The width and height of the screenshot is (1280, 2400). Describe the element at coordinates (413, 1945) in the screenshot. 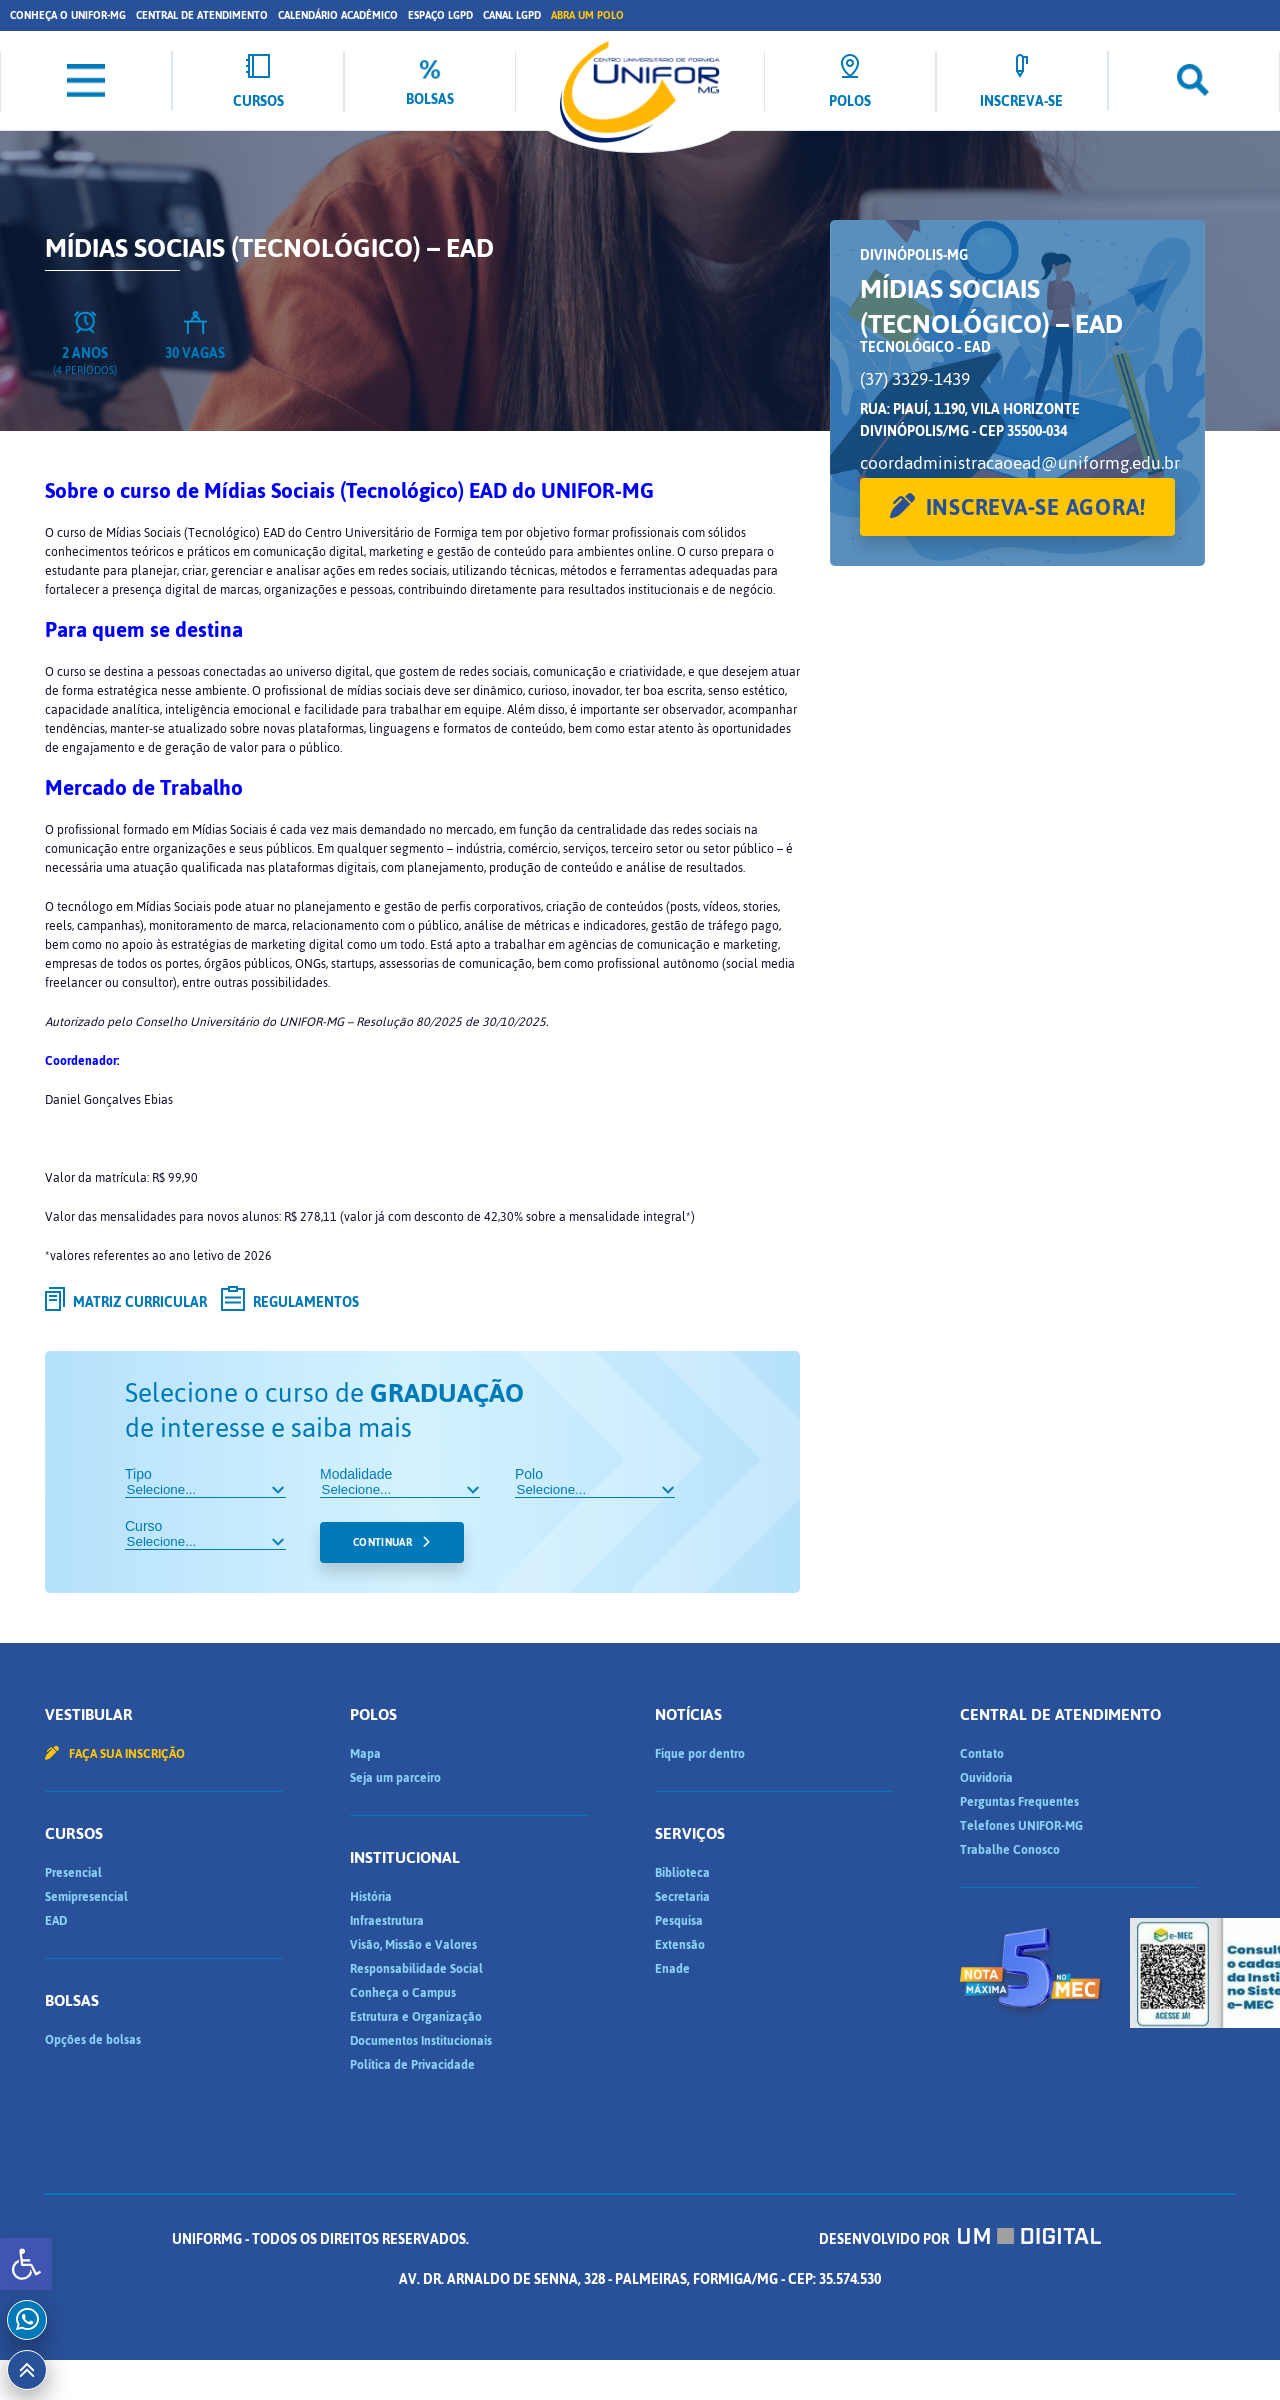

I see `Visão, Missão e Valores` at that location.